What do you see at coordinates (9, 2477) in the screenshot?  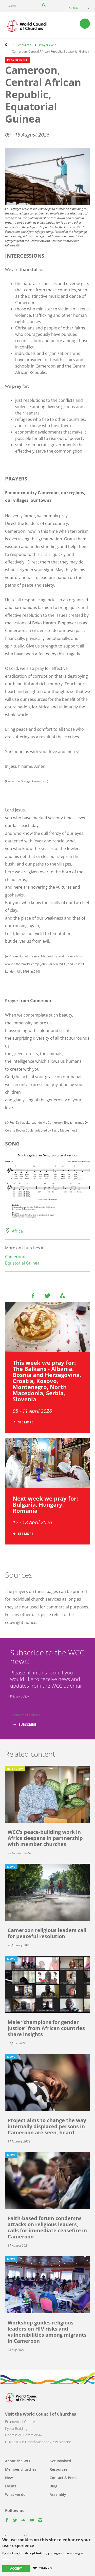 I see `News` at bounding box center [9, 2477].